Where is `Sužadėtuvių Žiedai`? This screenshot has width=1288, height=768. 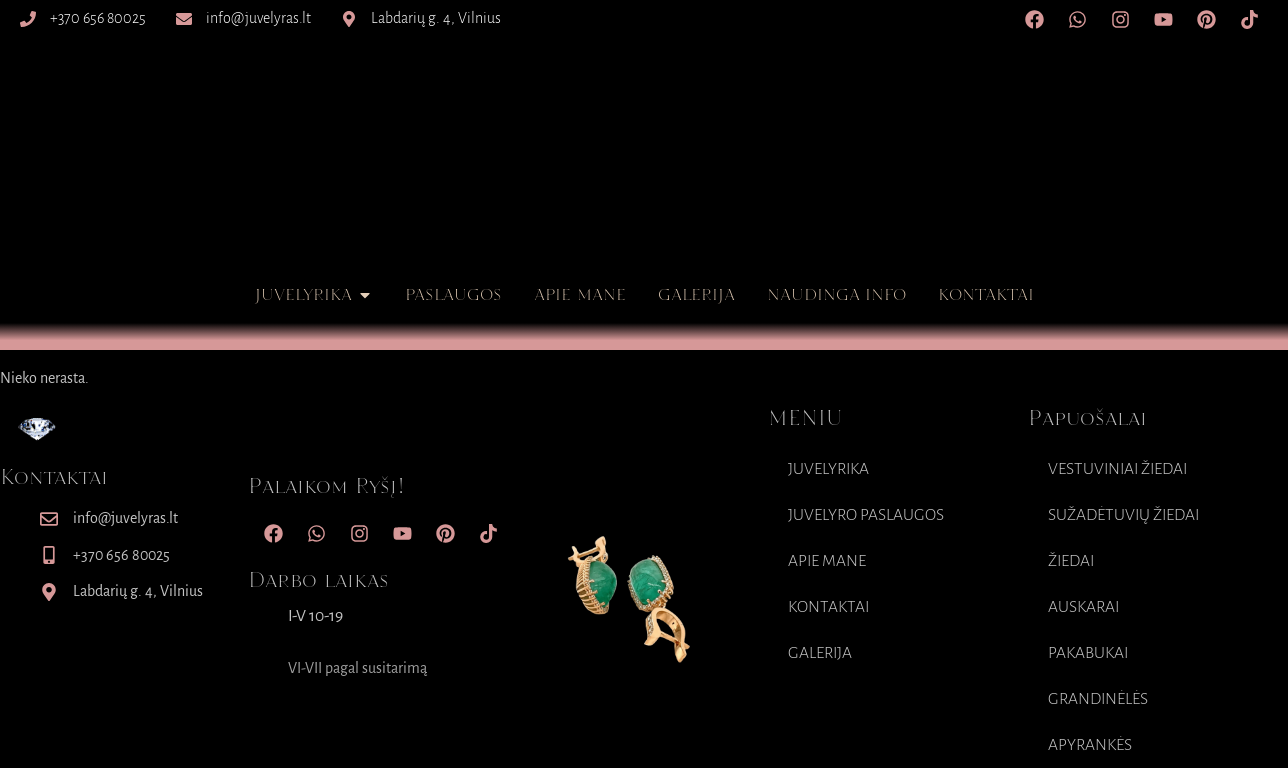
Sužadėtuvių Žiedai is located at coordinates (1123, 515).